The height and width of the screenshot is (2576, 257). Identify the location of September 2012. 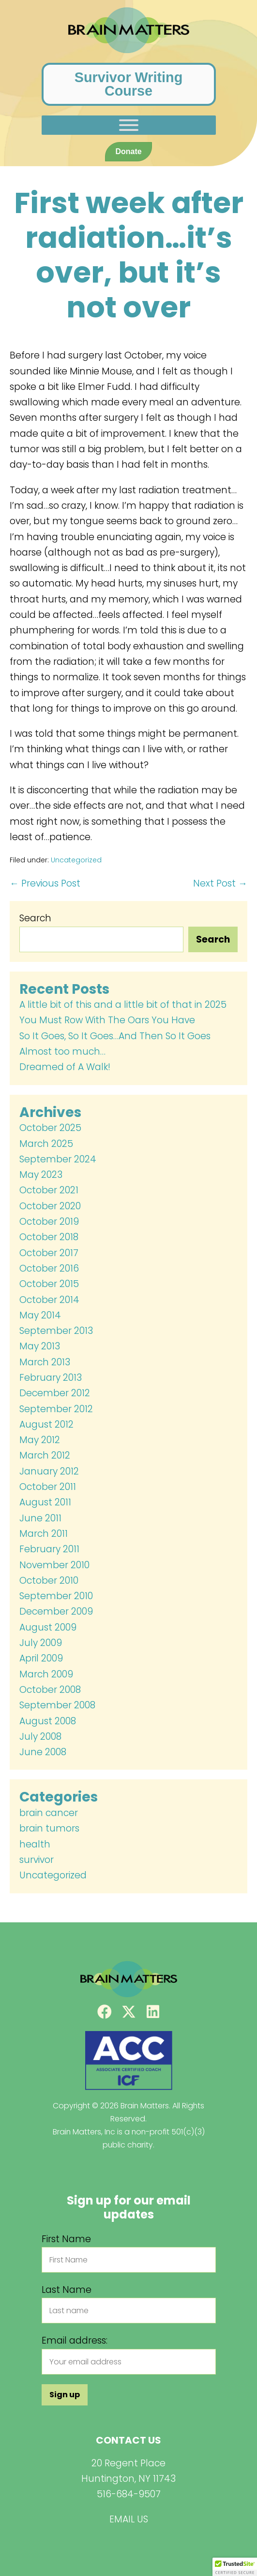
(56, 1409).